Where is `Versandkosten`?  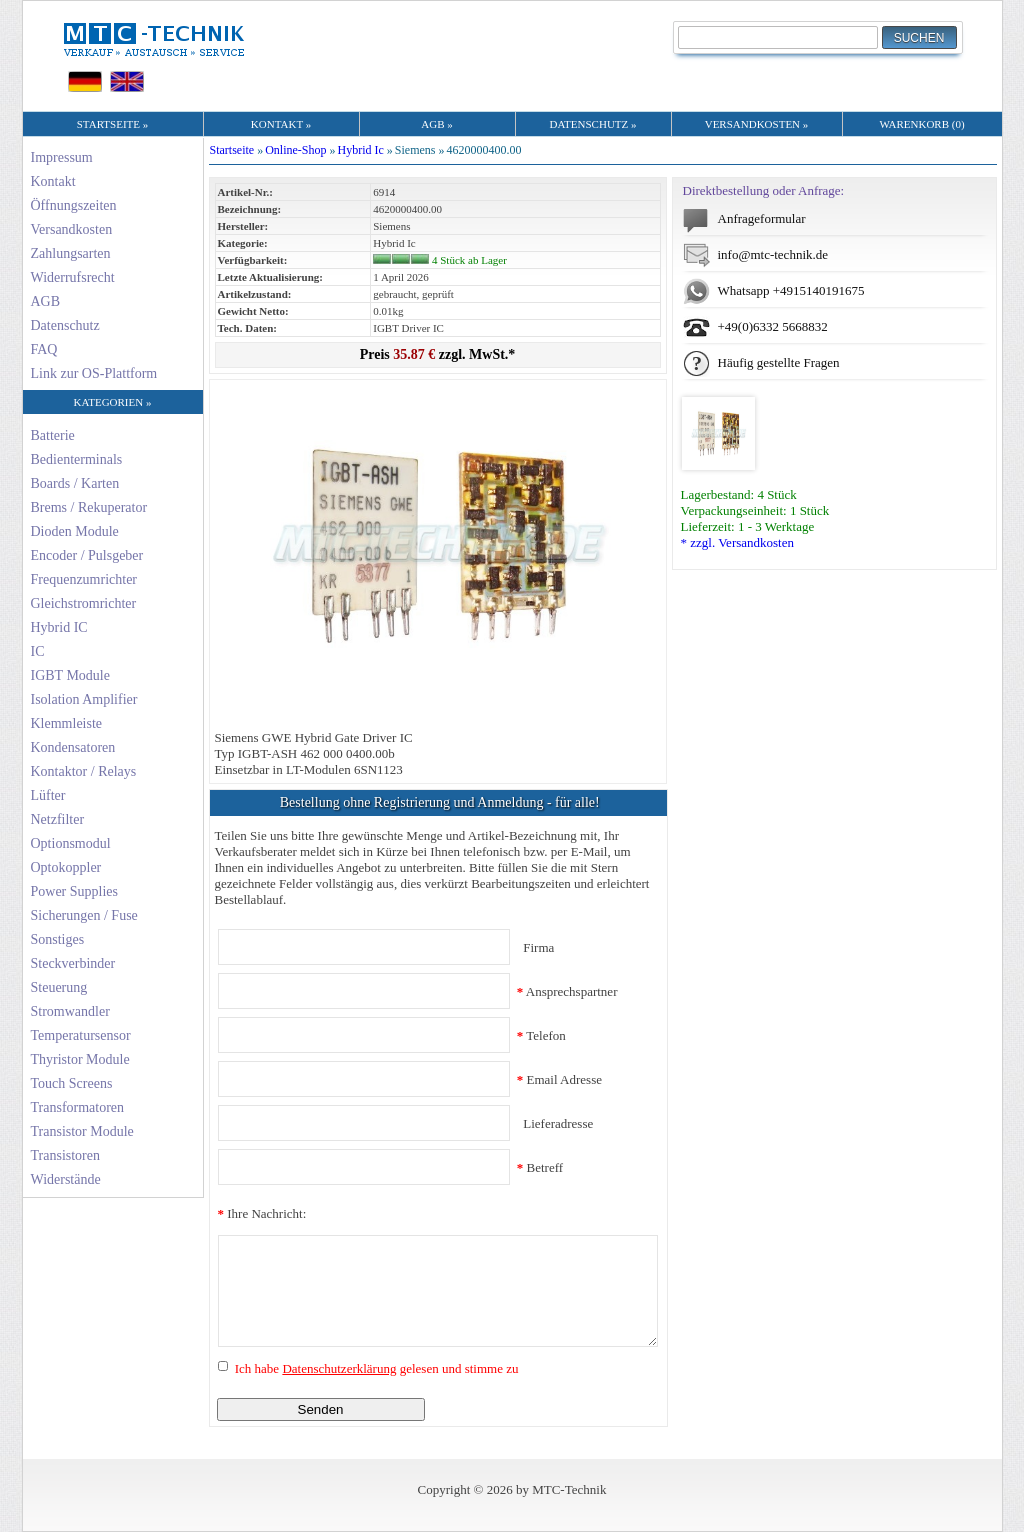 Versandkosten is located at coordinates (72, 229).